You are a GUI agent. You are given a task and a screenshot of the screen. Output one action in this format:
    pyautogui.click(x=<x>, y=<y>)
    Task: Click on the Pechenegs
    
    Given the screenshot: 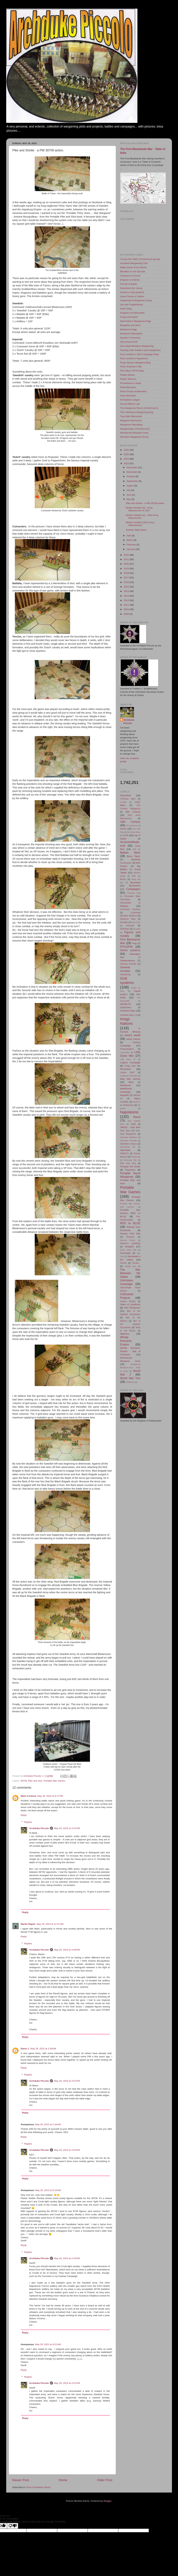 What is the action you would take?
    pyautogui.click(x=135, y=1157)
    